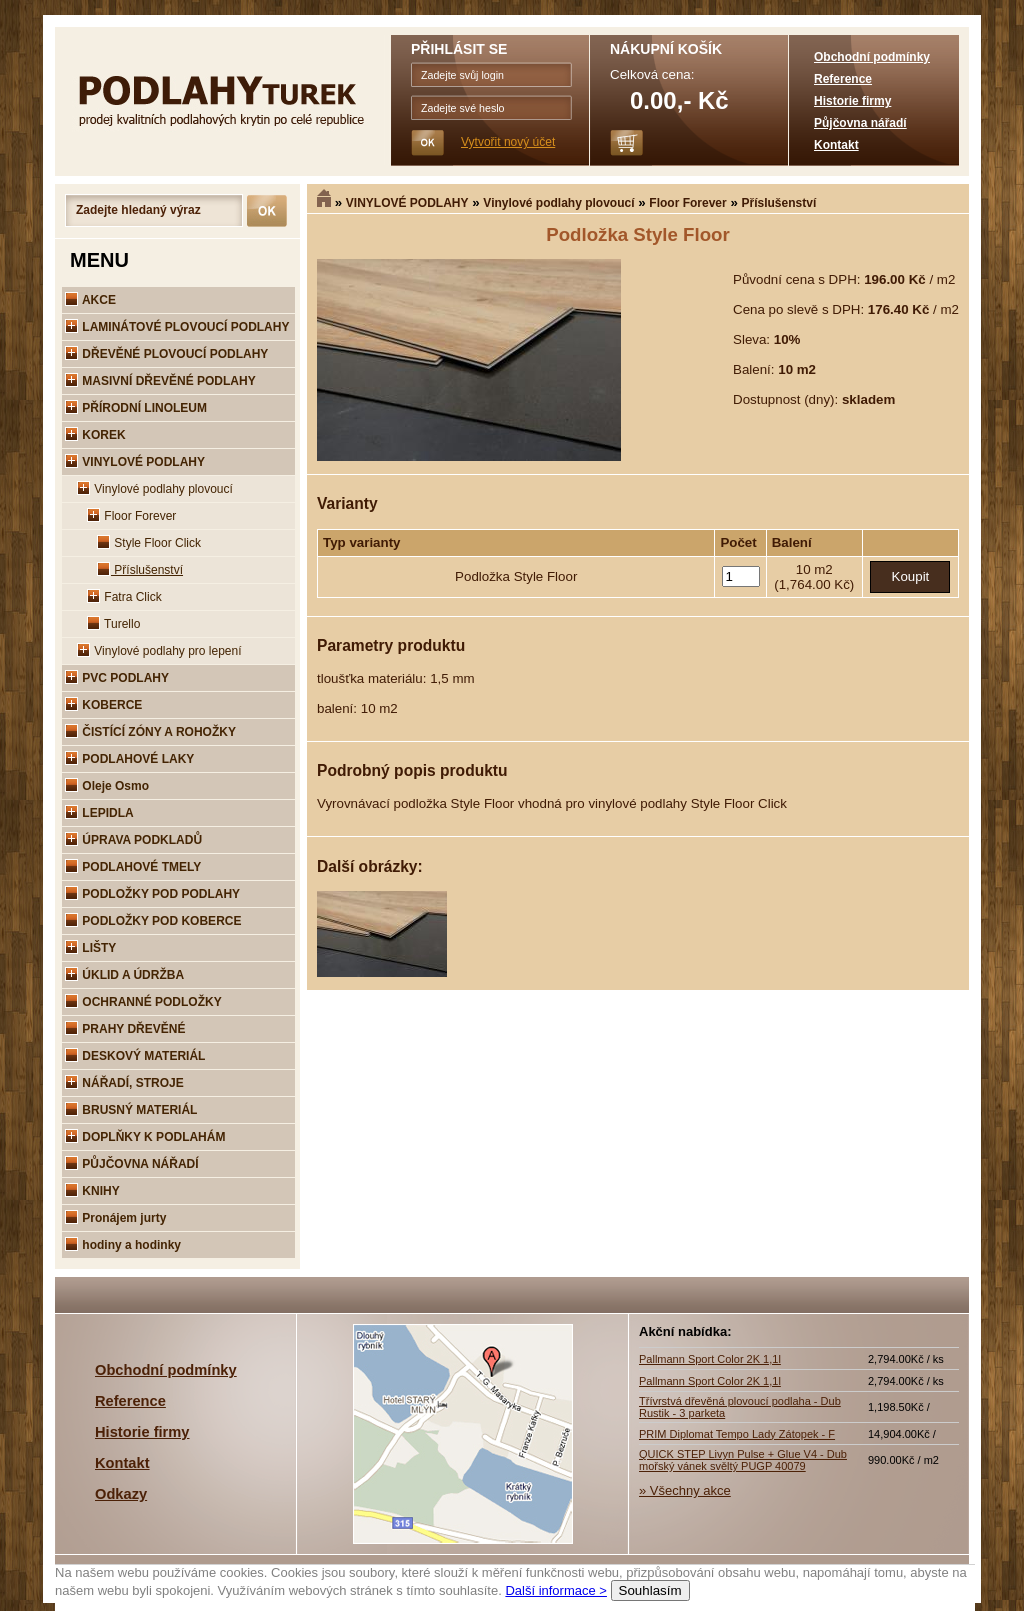 This screenshot has width=1024, height=1611. Describe the element at coordinates (556, 1590) in the screenshot. I see `Další informace >` at that location.